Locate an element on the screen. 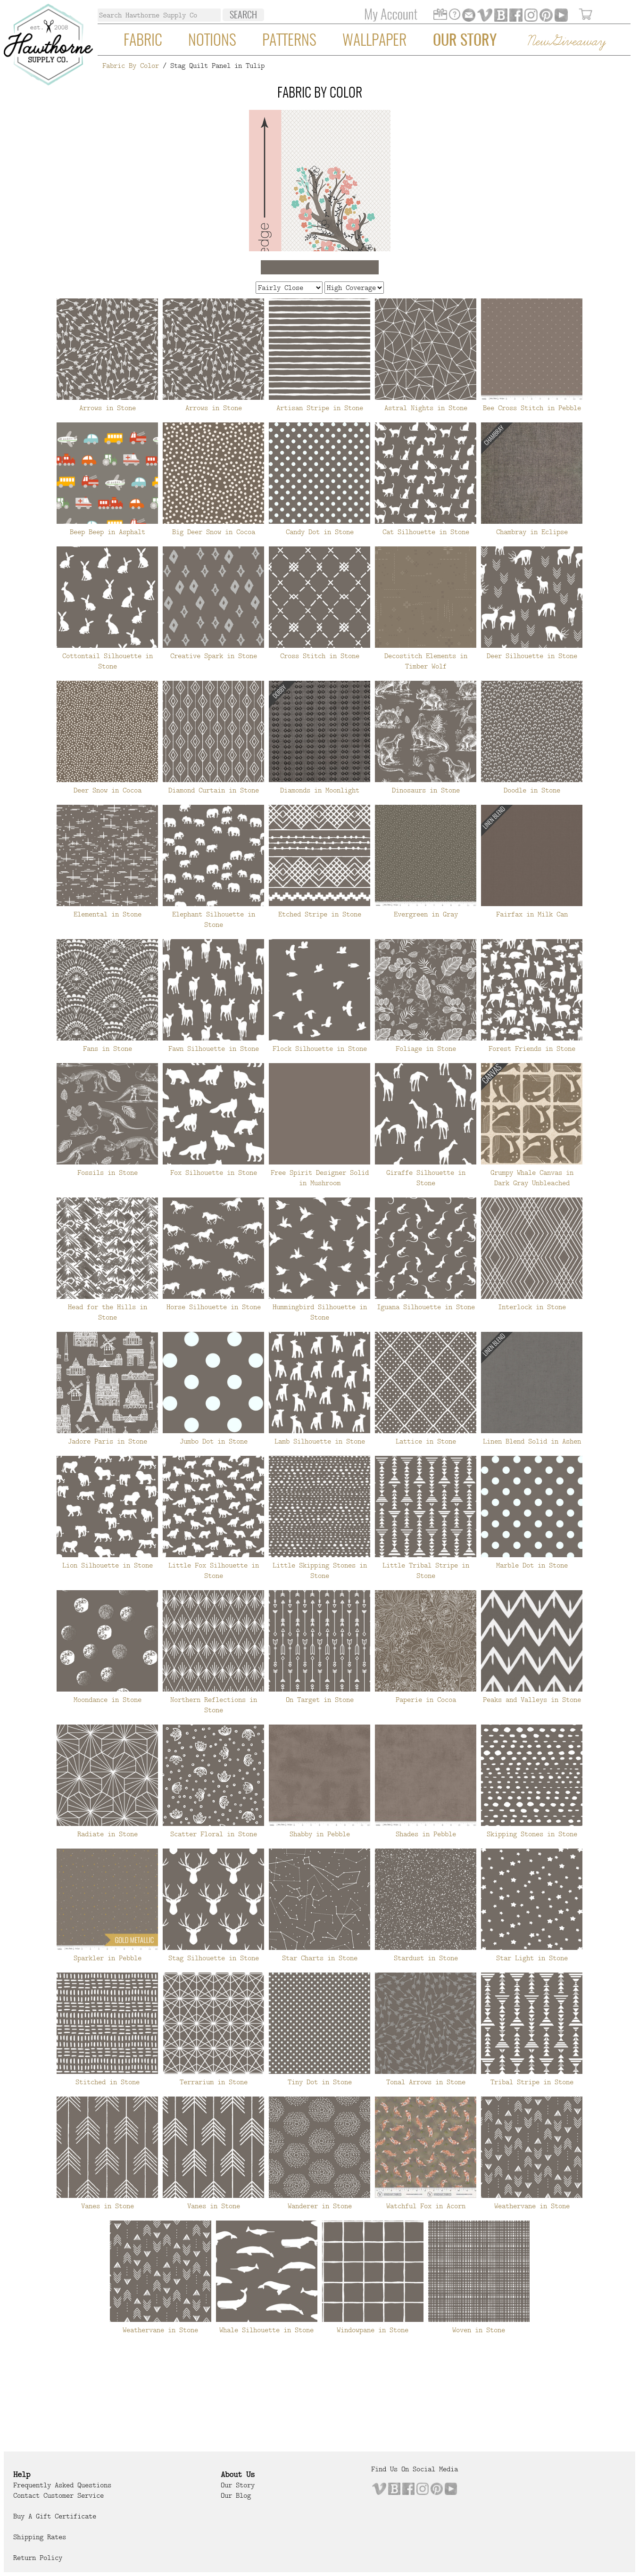  Iguana Silhouette in Stone is located at coordinates (426, 1307).